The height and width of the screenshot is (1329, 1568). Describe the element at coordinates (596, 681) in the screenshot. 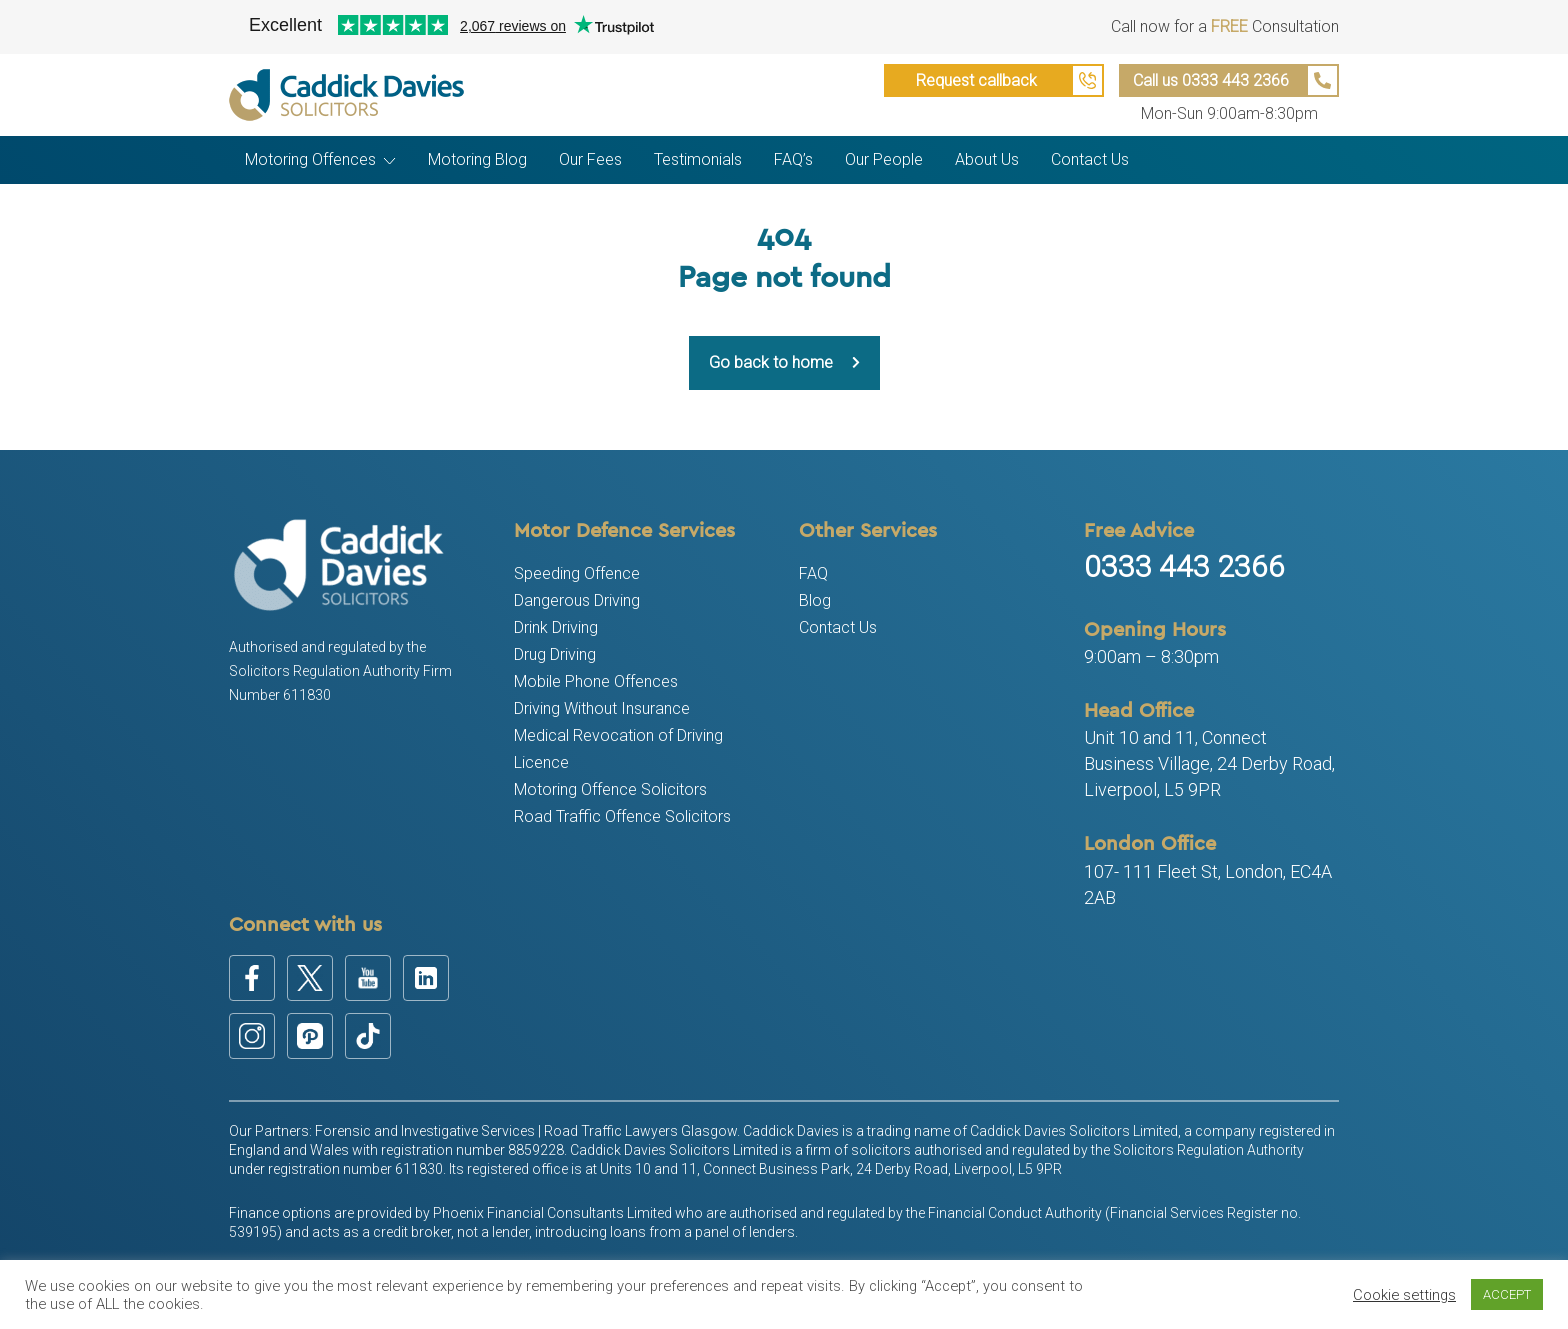

I see `Mobile Phone Offences` at that location.